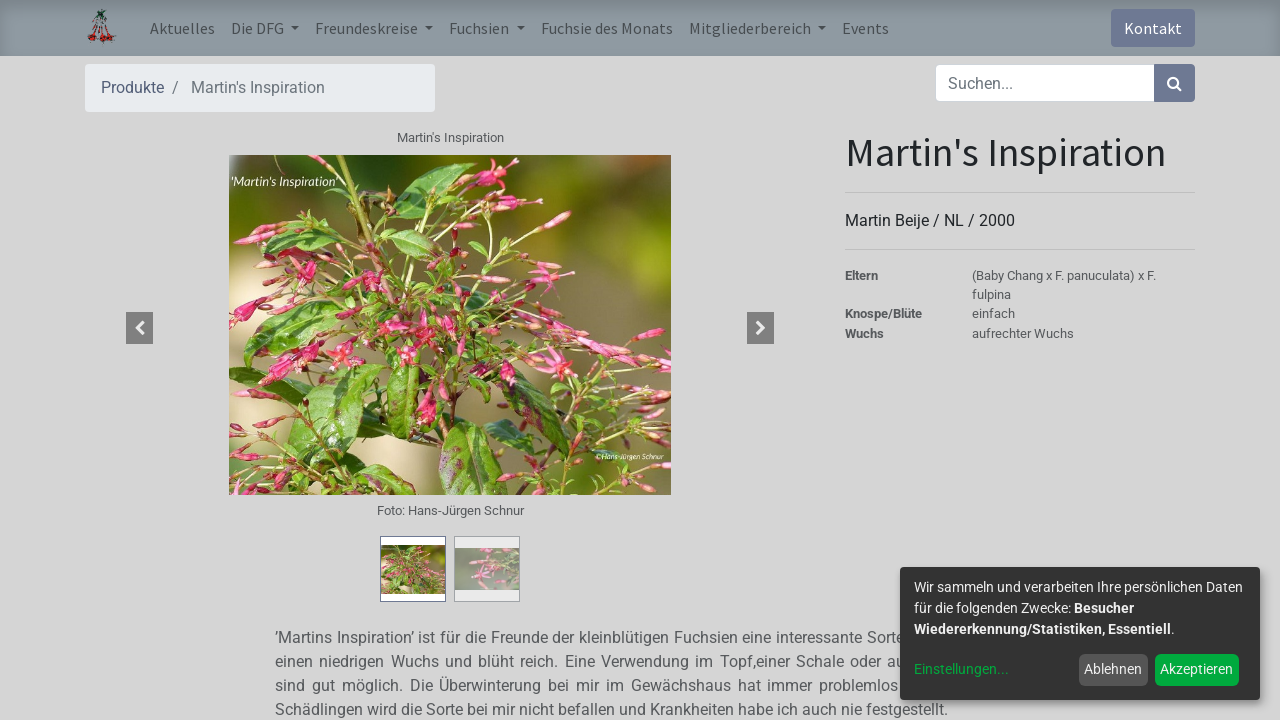 The height and width of the screenshot is (720, 1280). I want to click on Kontakt, so click(1153, 28).